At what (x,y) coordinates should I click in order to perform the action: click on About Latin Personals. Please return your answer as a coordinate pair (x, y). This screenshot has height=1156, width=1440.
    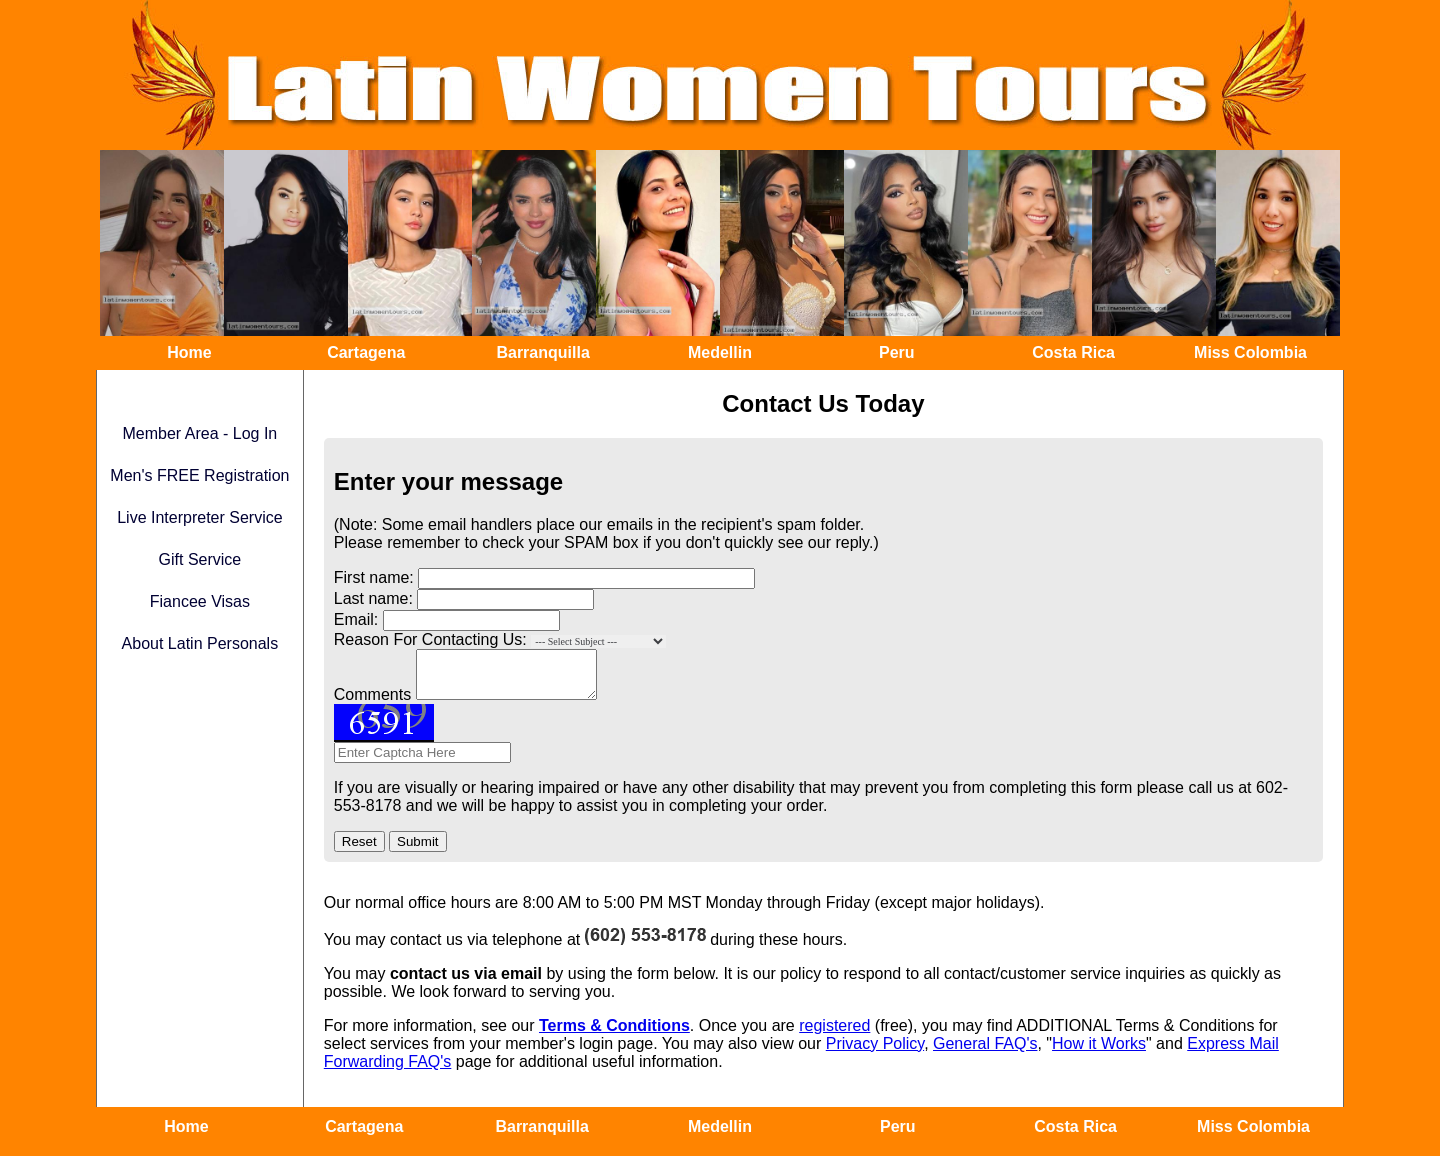
    Looking at the image, I should click on (200, 643).